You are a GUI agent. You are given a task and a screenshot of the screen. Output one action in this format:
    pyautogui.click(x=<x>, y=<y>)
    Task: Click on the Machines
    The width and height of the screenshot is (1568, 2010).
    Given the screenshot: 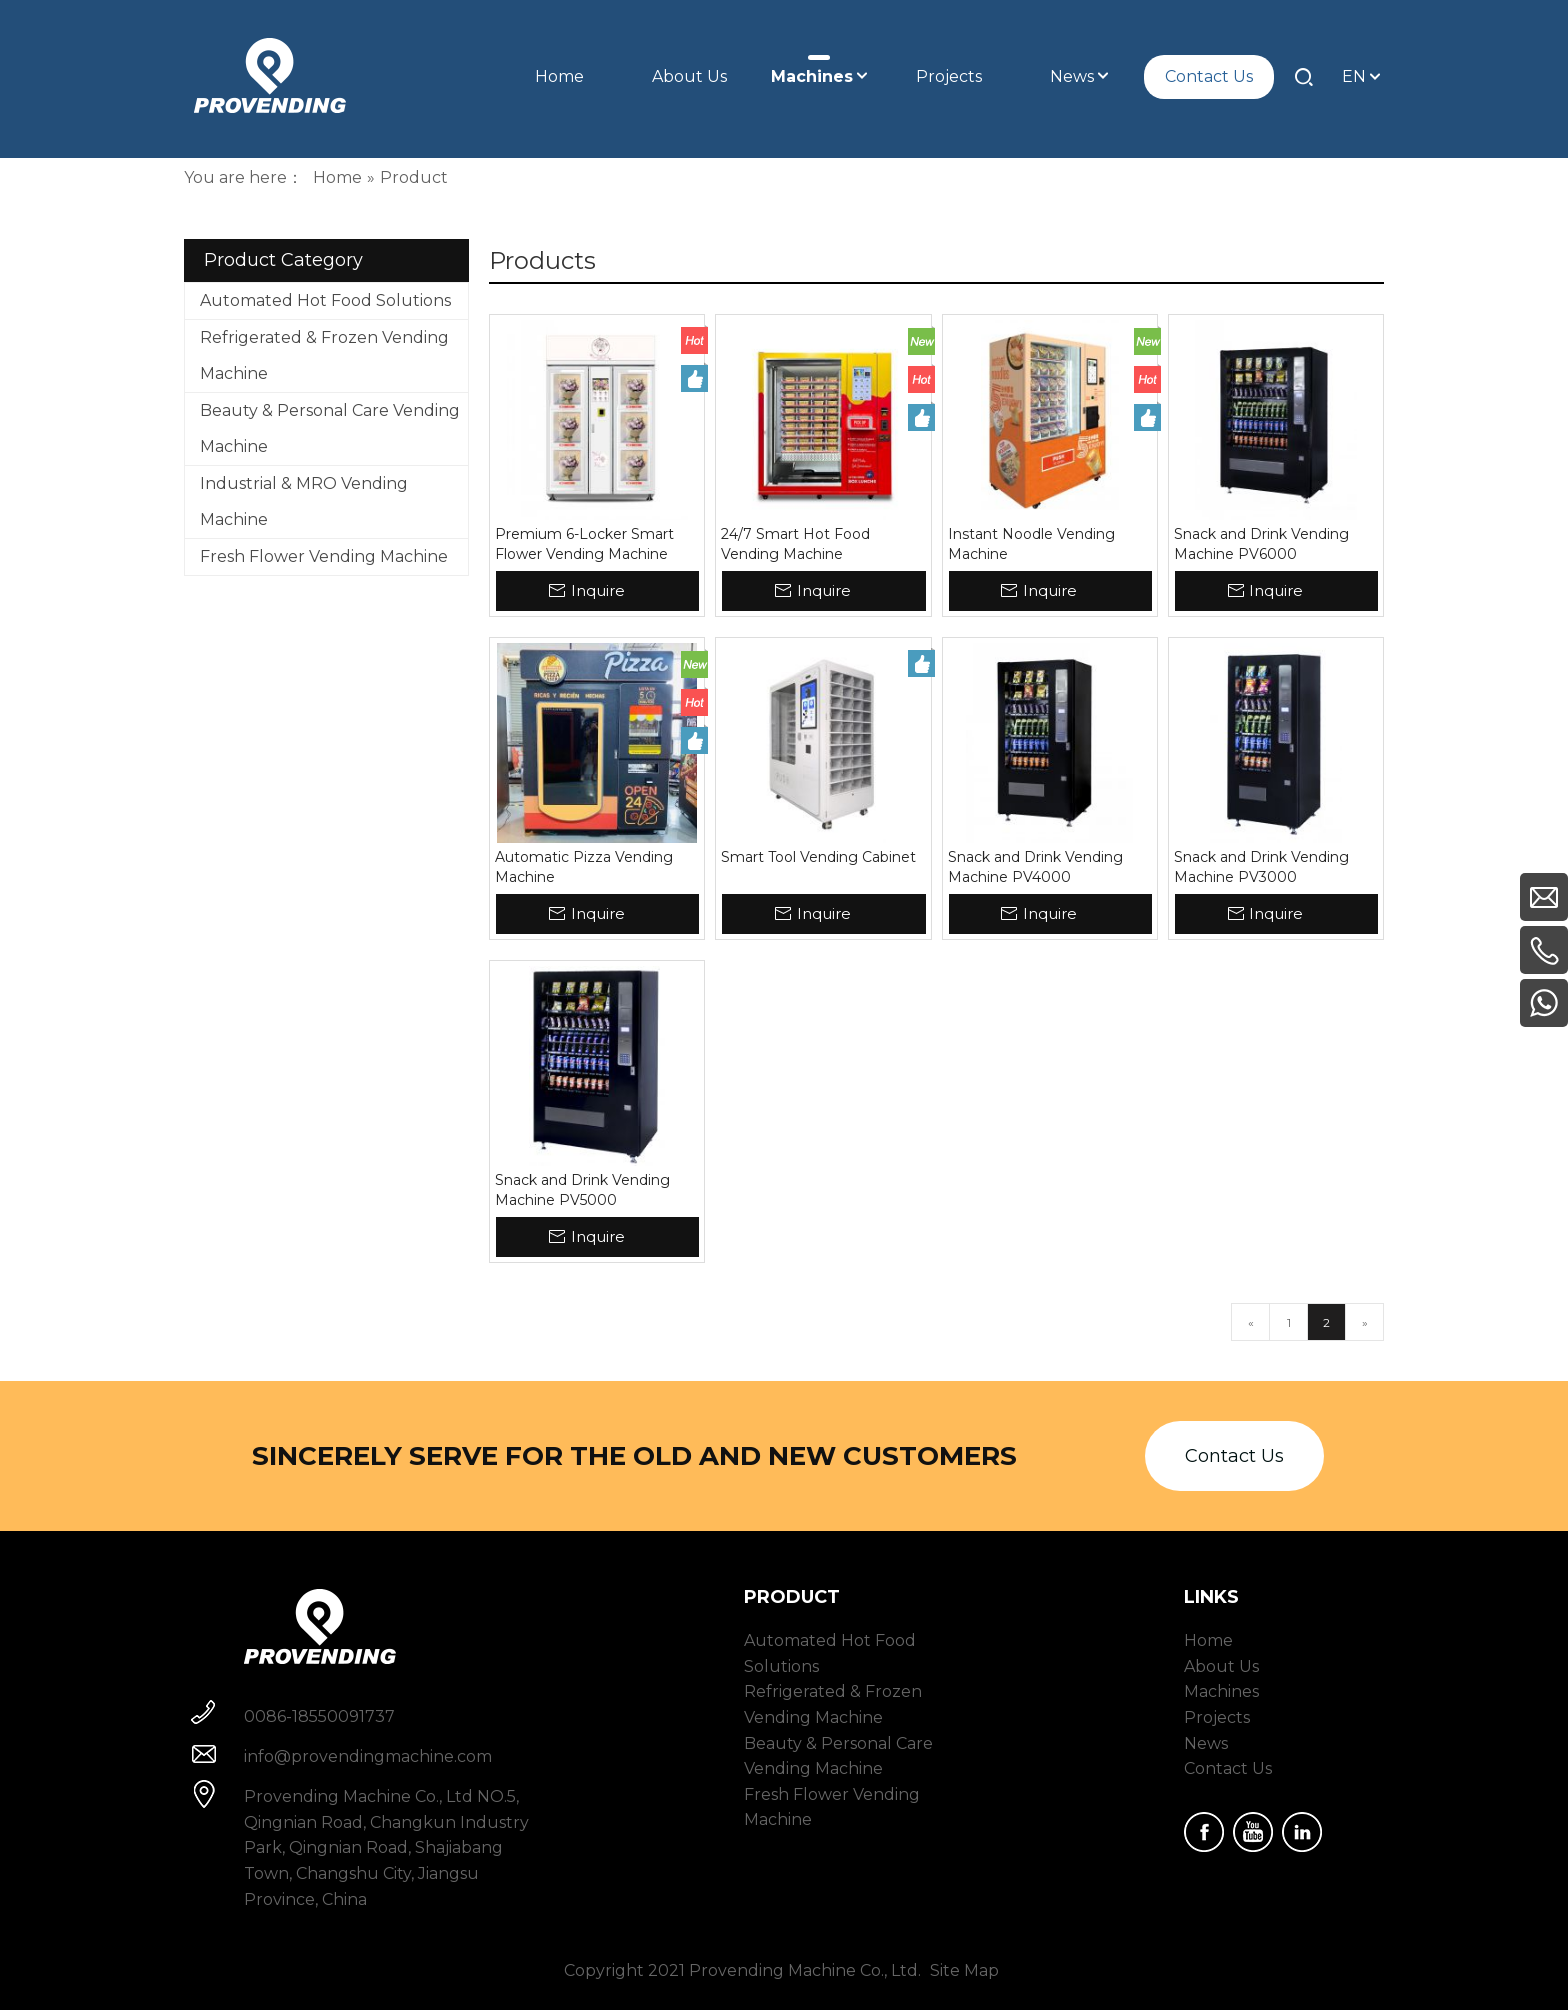 What is the action you would take?
    pyautogui.click(x=1221, y=1691)
    